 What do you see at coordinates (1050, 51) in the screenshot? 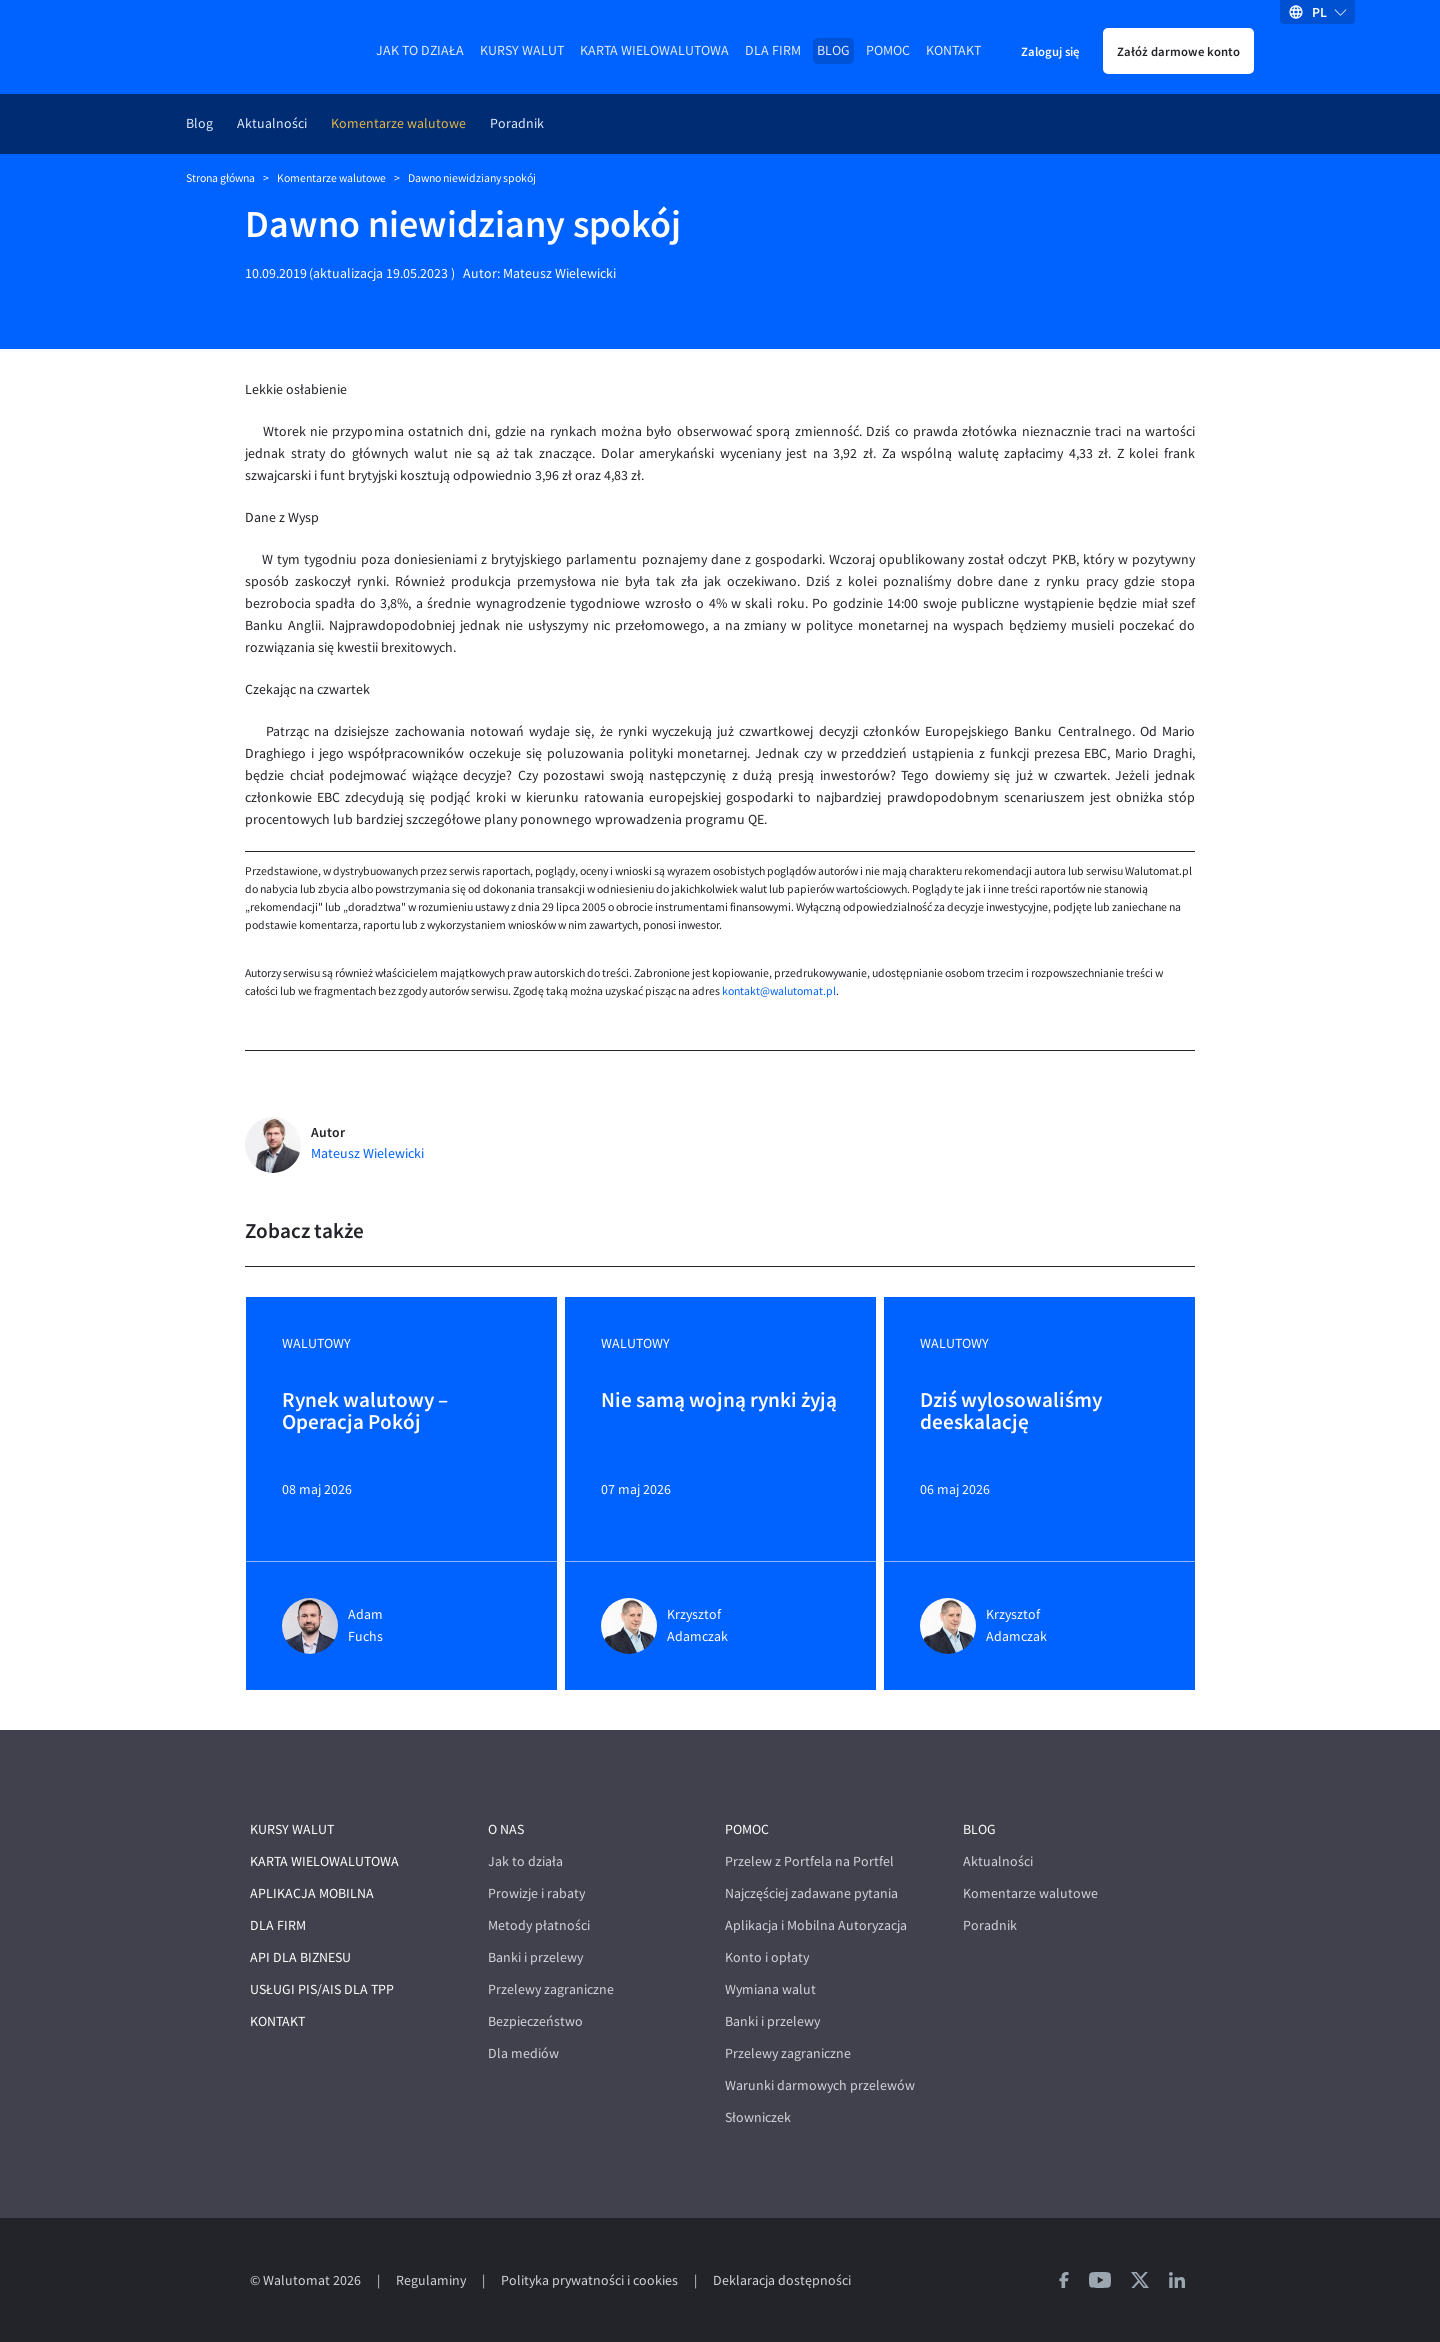
I see `Zaloguj się` at bounding box center [1050, 51].